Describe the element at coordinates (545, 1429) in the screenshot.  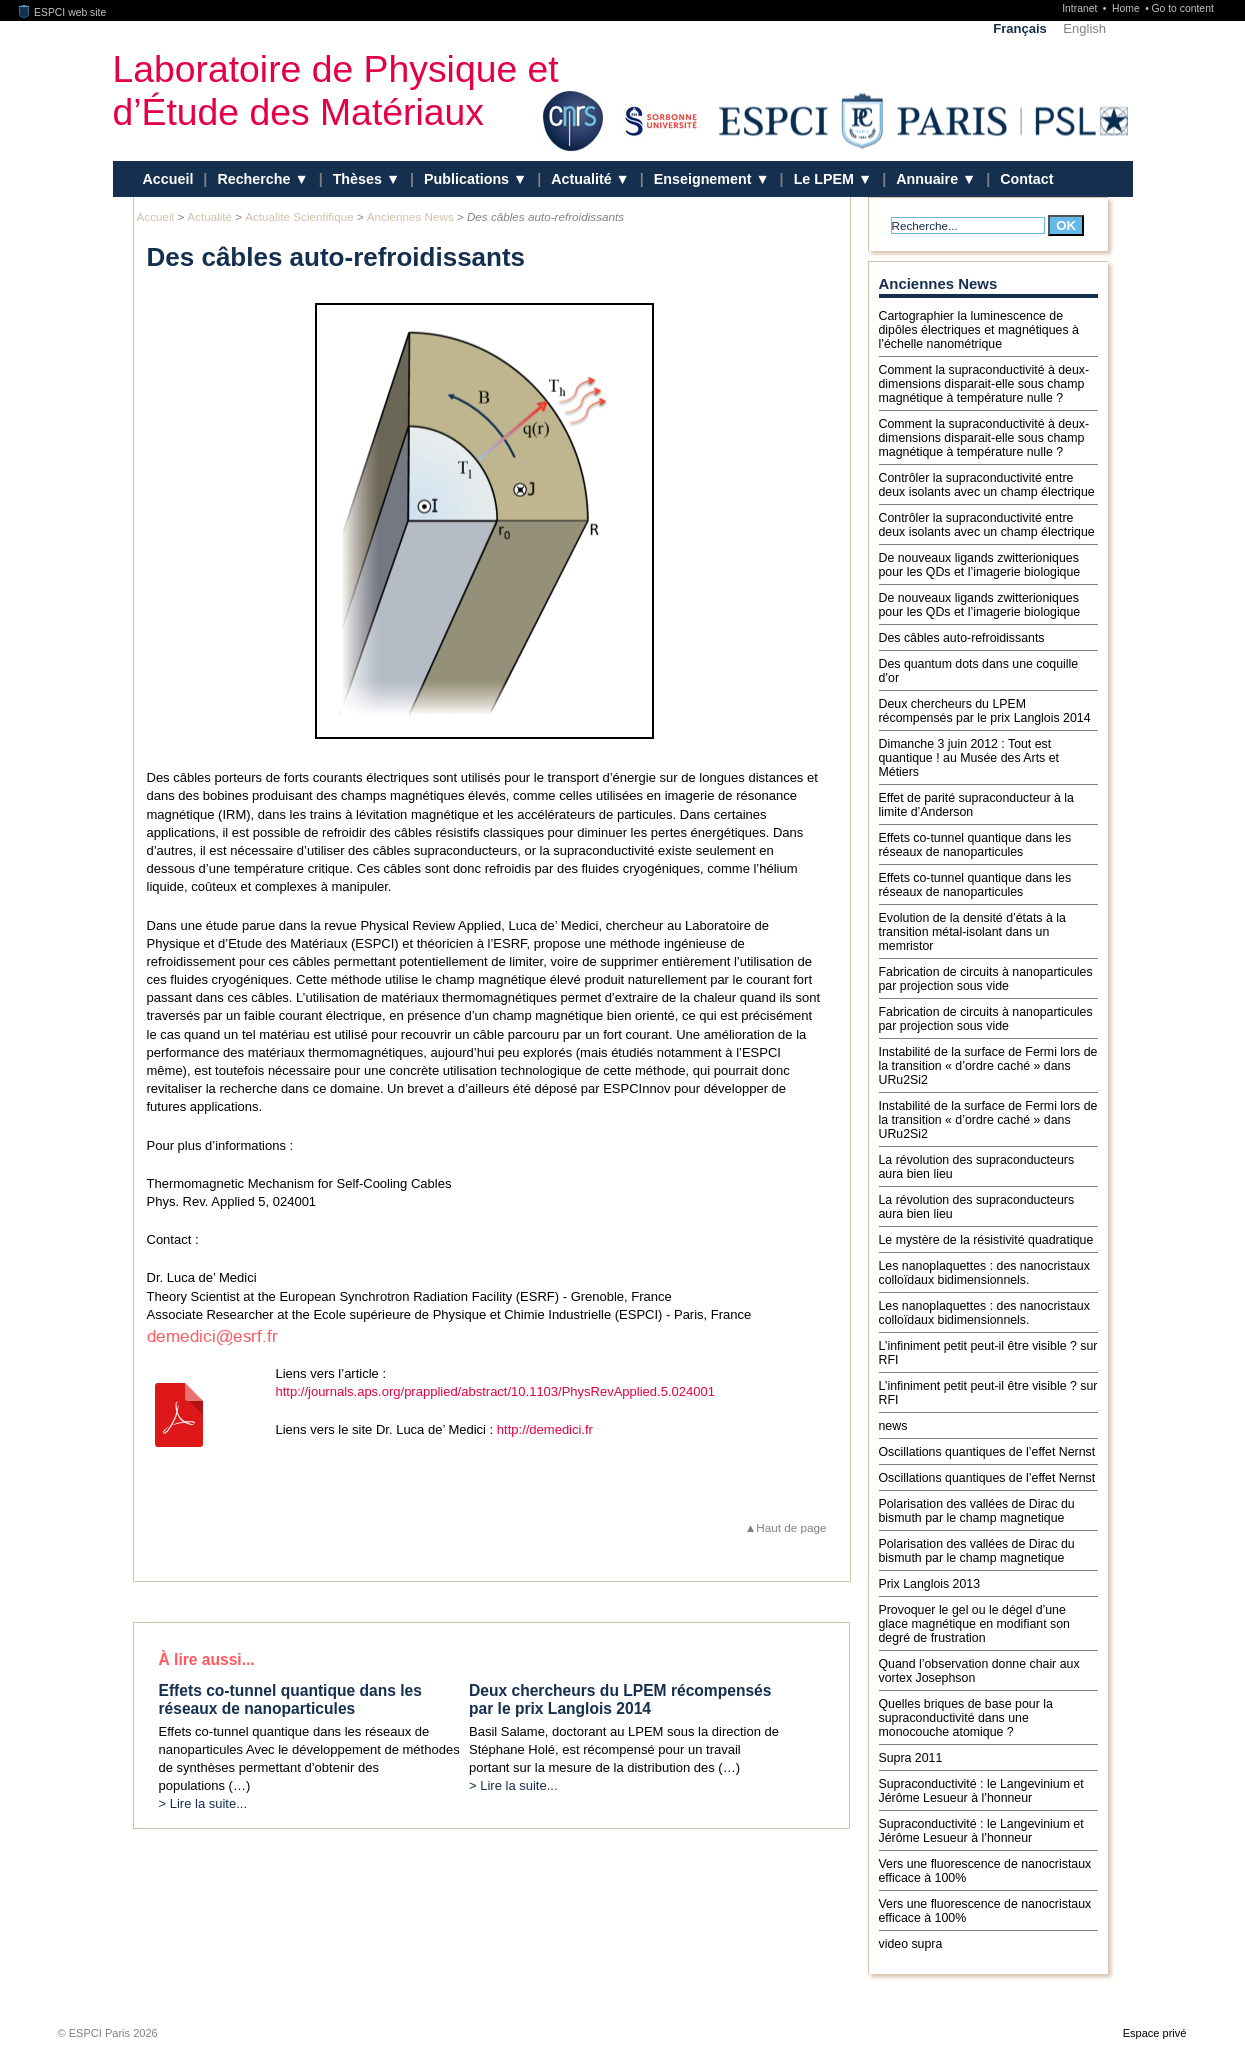
I see `http://demedici.fr` at that location.